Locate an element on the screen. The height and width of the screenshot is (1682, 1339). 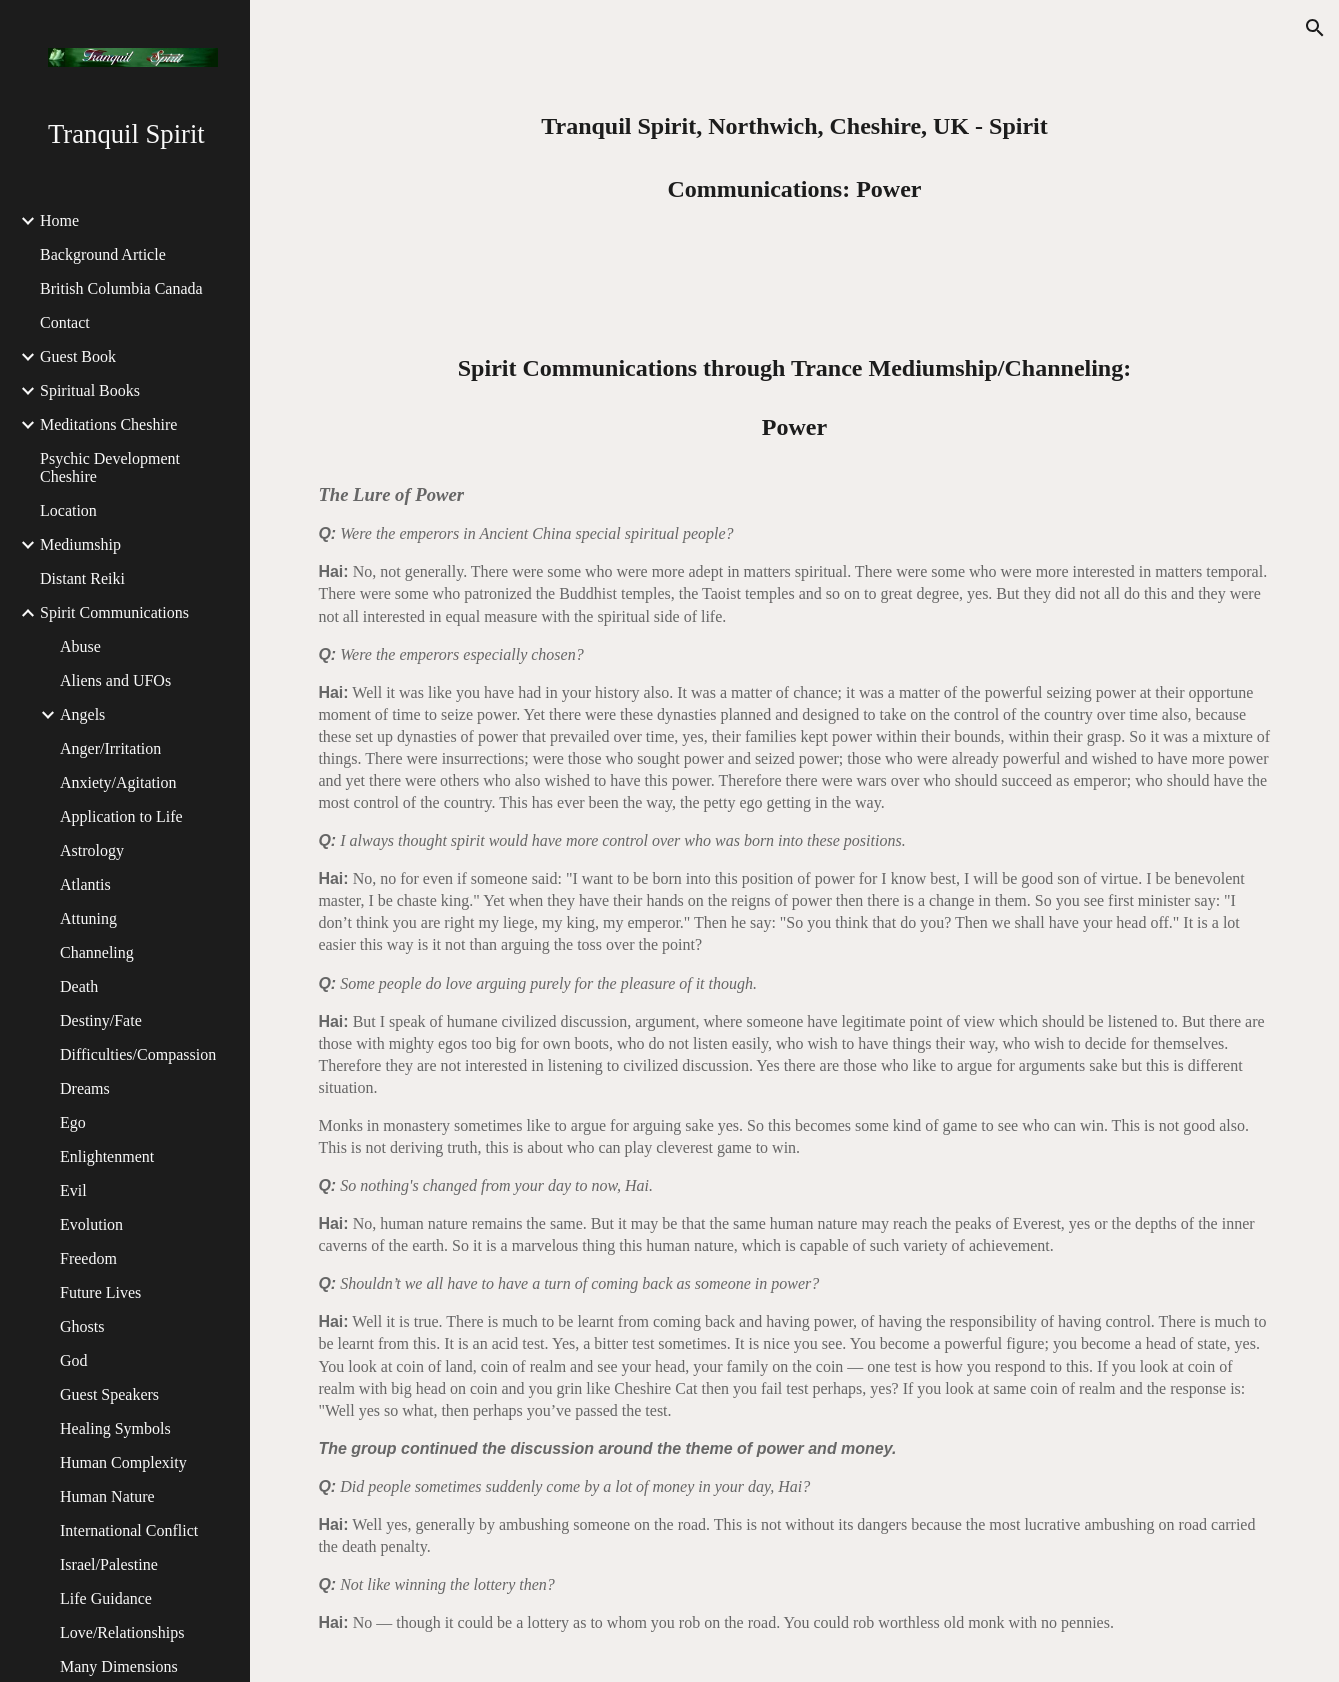
Healing Symbols [link] is located at coordinates (115, 1428).